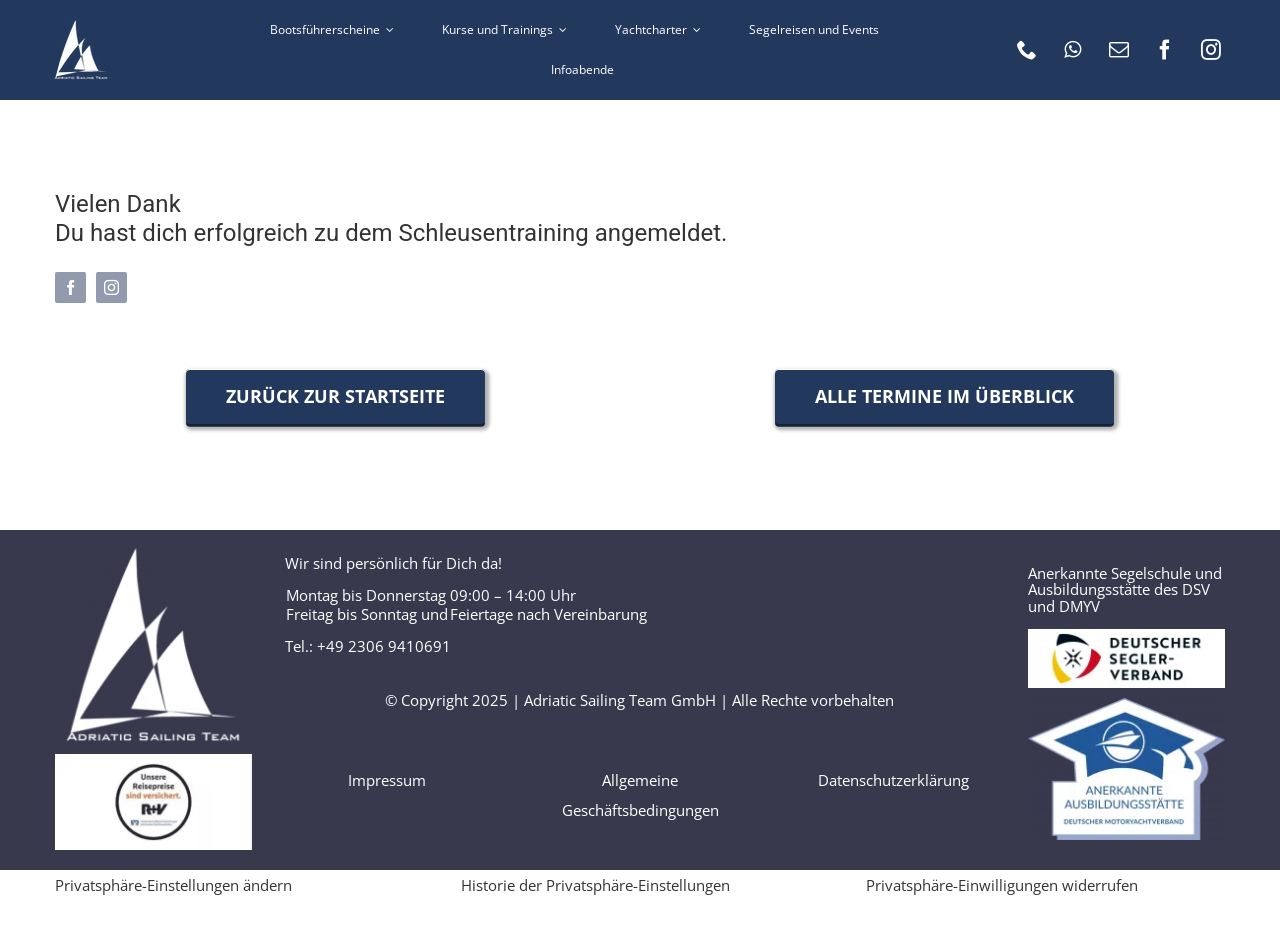  What do you see at coordinates (384, 646) in the screenshot?
I see `+49 2306 9410691` at bounding box center [384, 646].